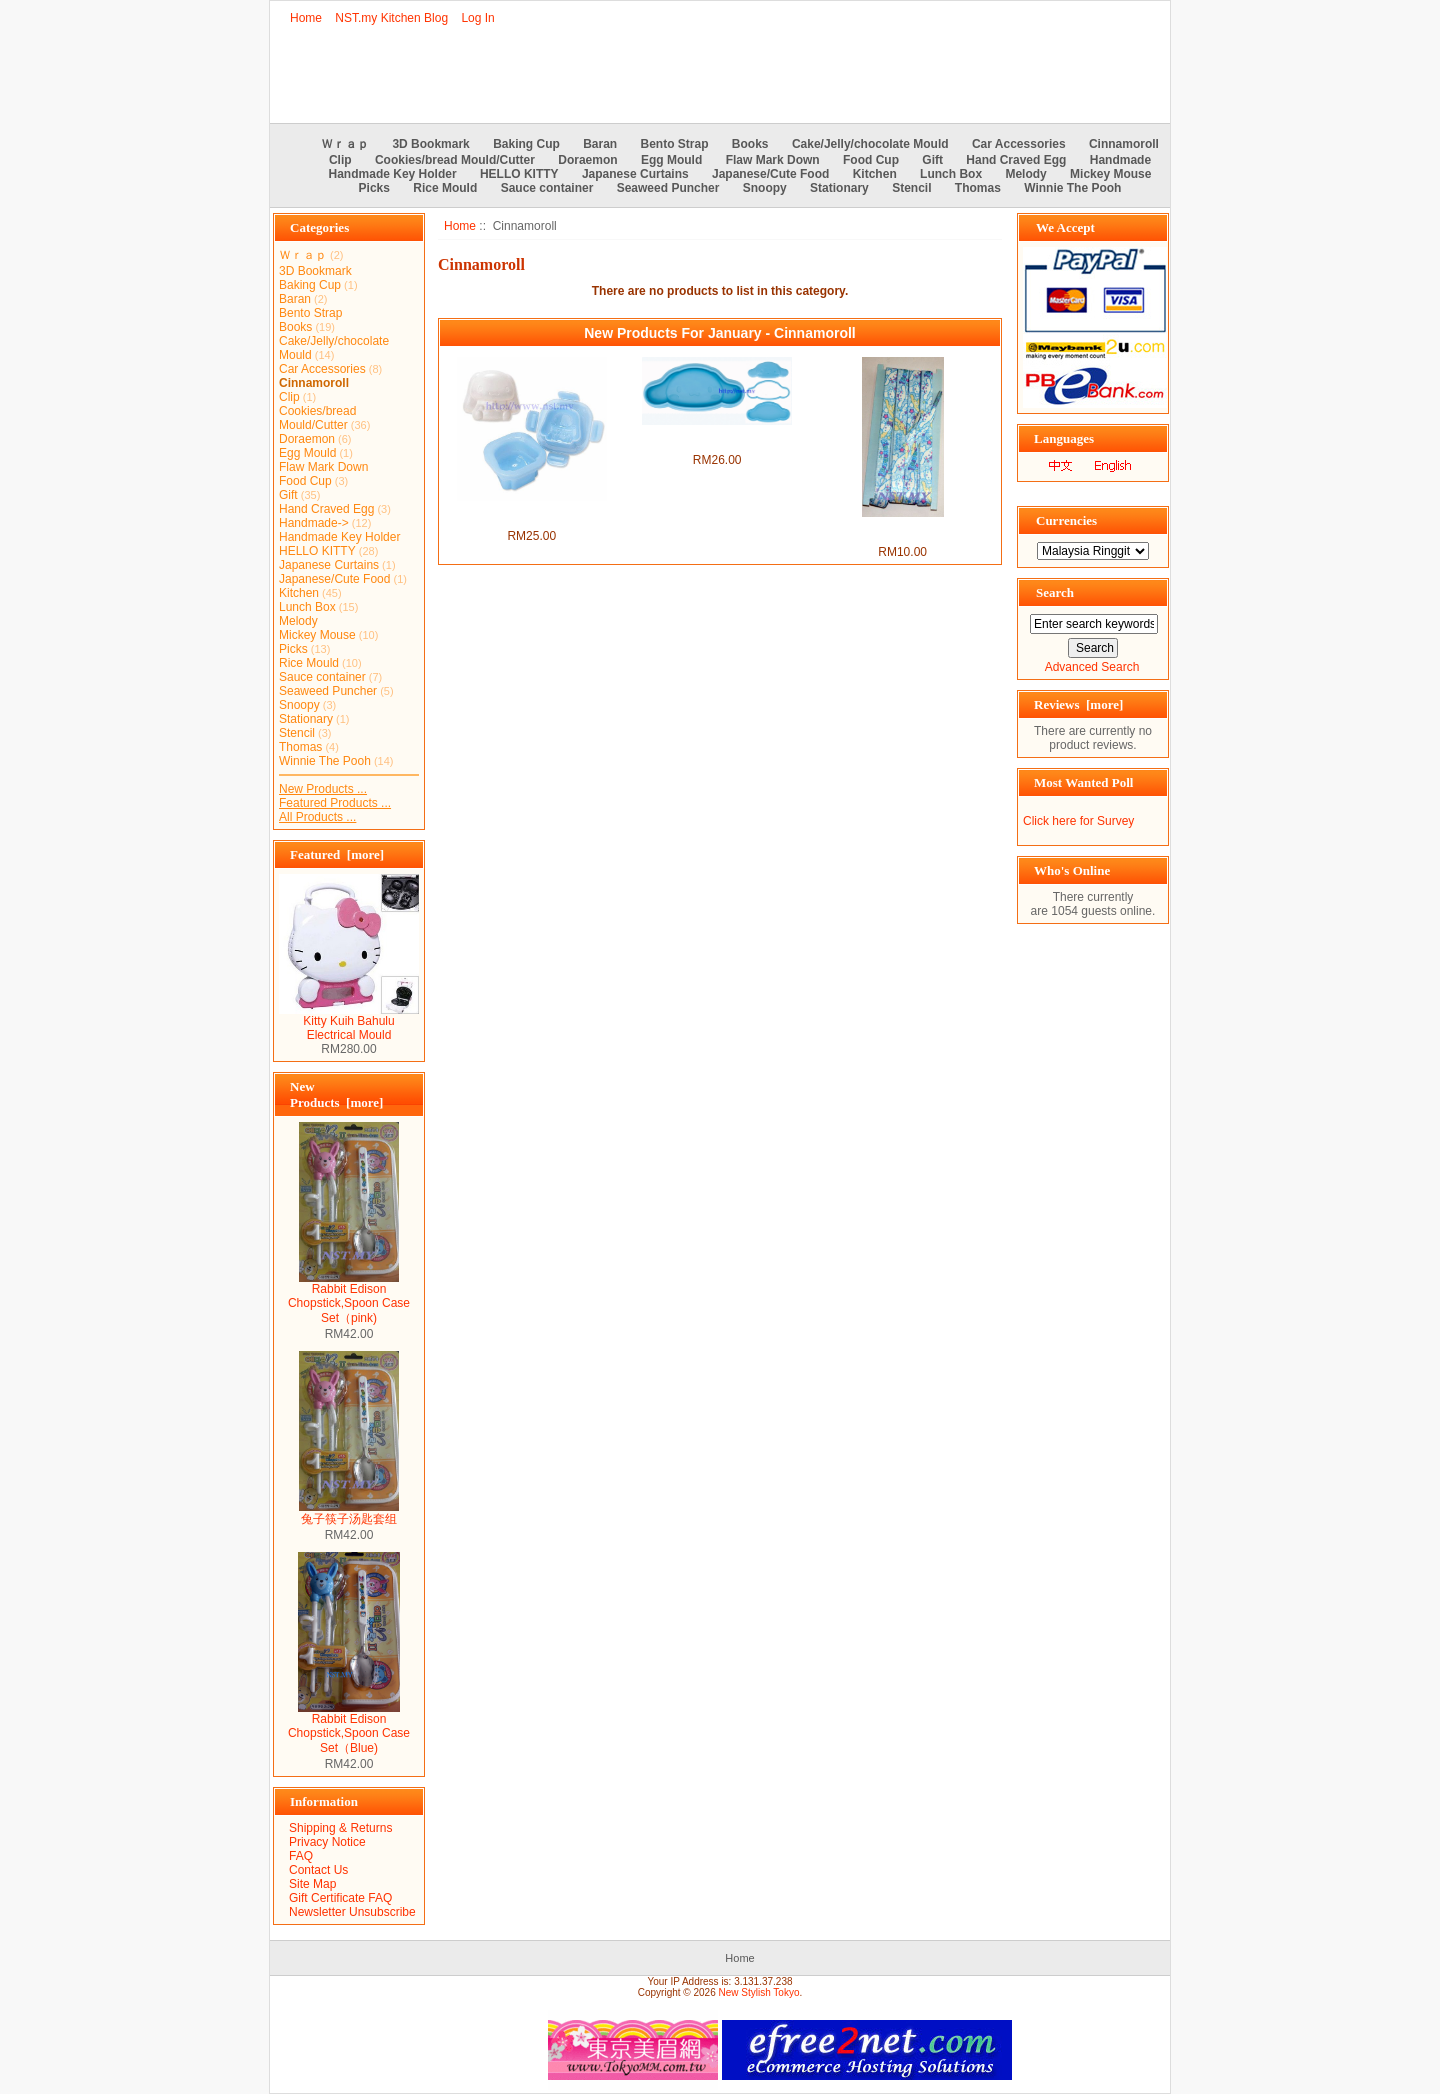 The width and height of the screenshot is (1440, 2094). I want to click on Doraemon, so click(587, 160).